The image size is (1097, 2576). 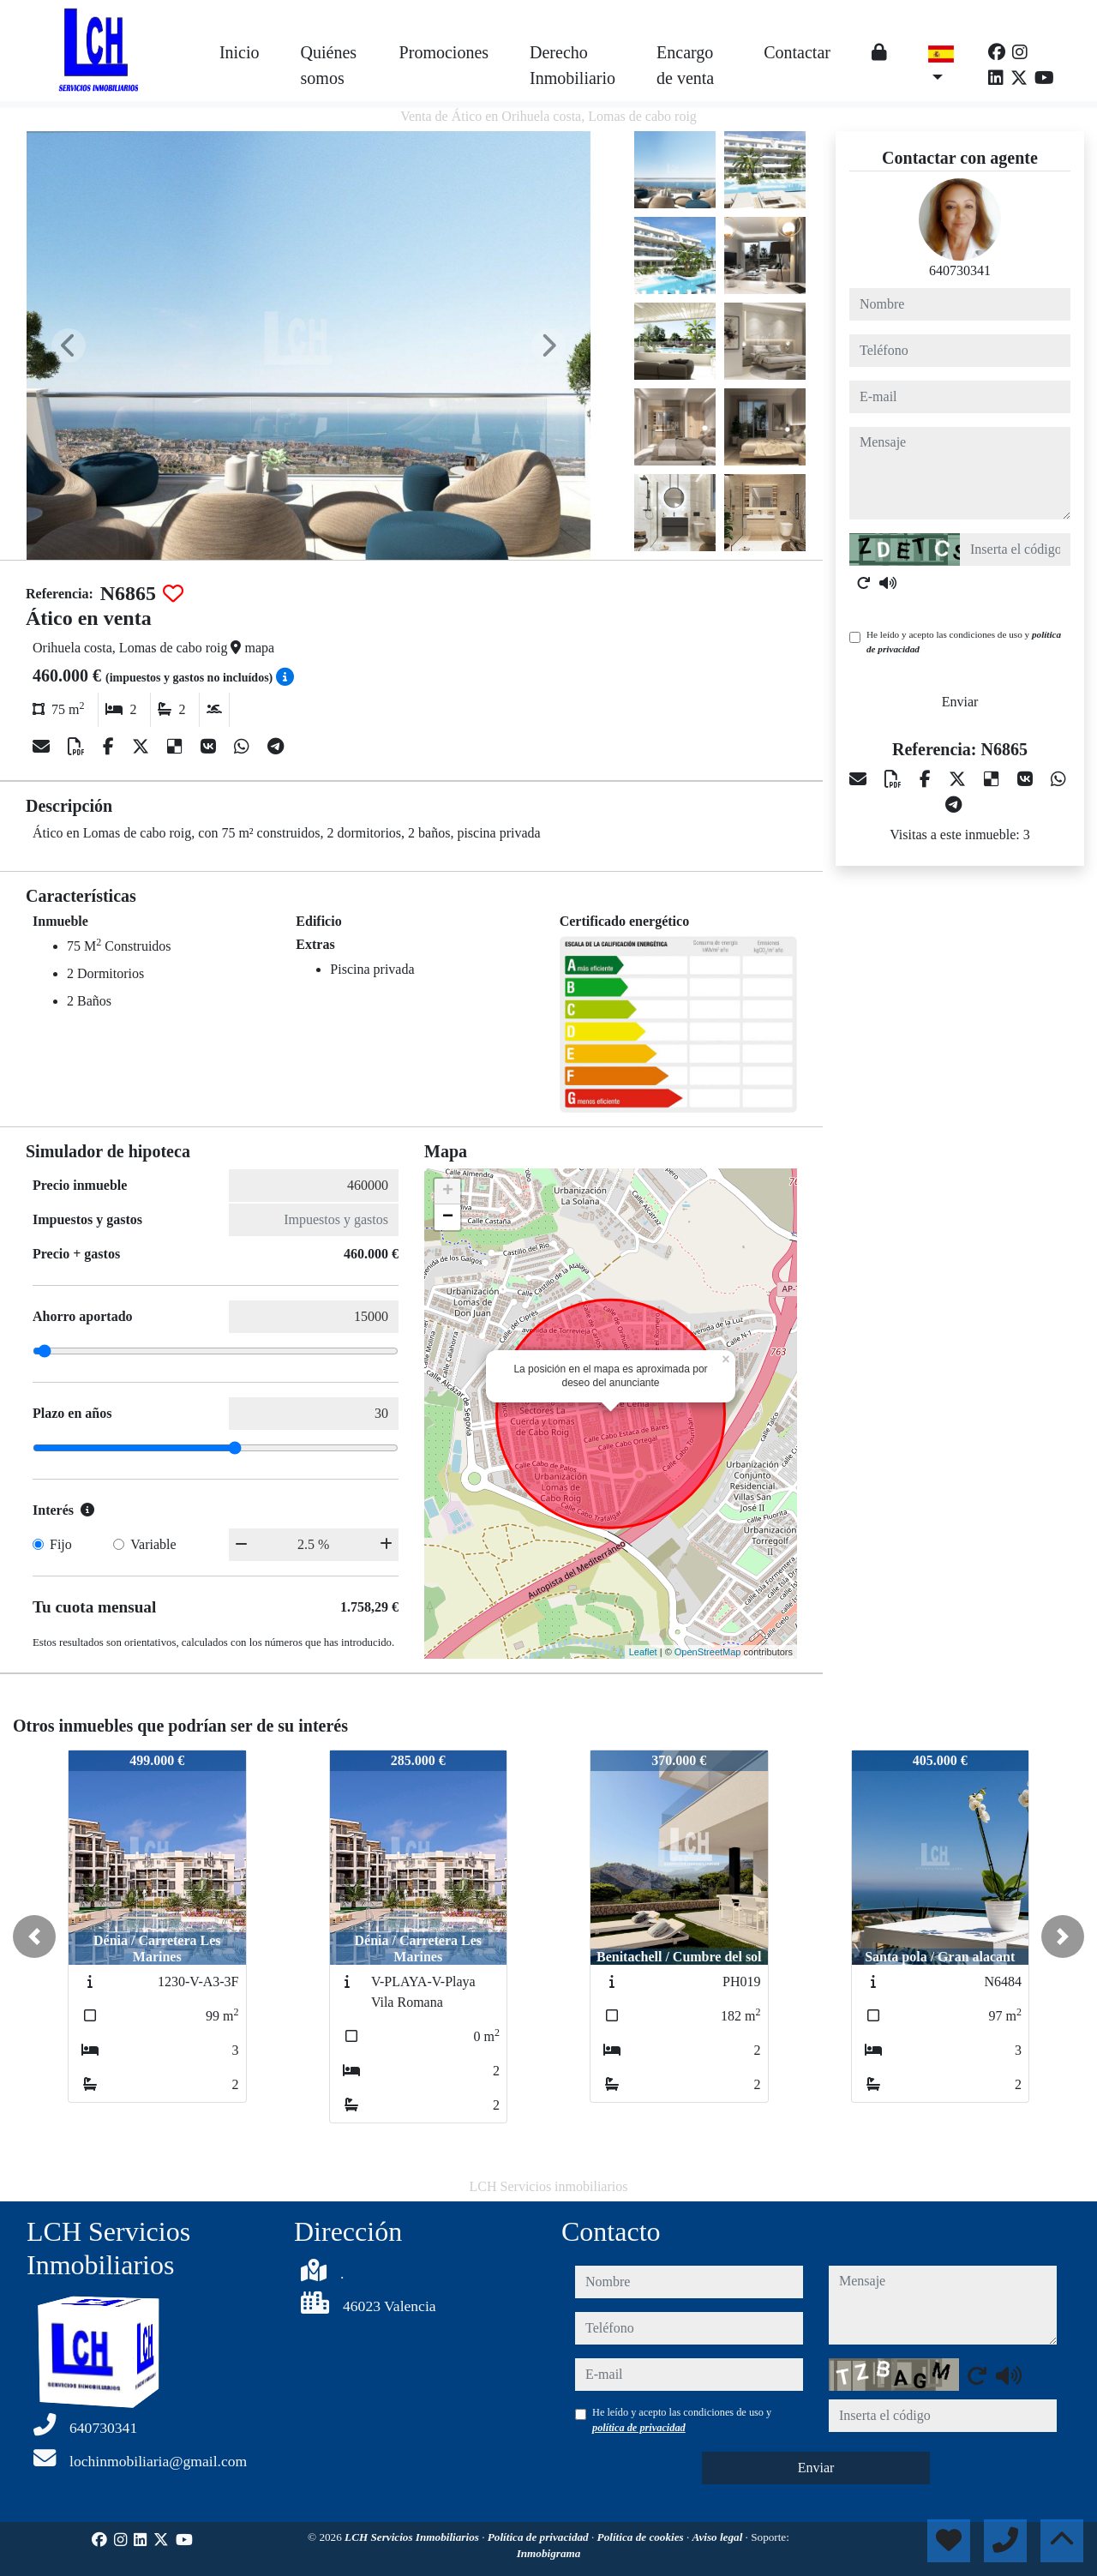 I want to click on Política de cookies, so click(x=641, y=2537).